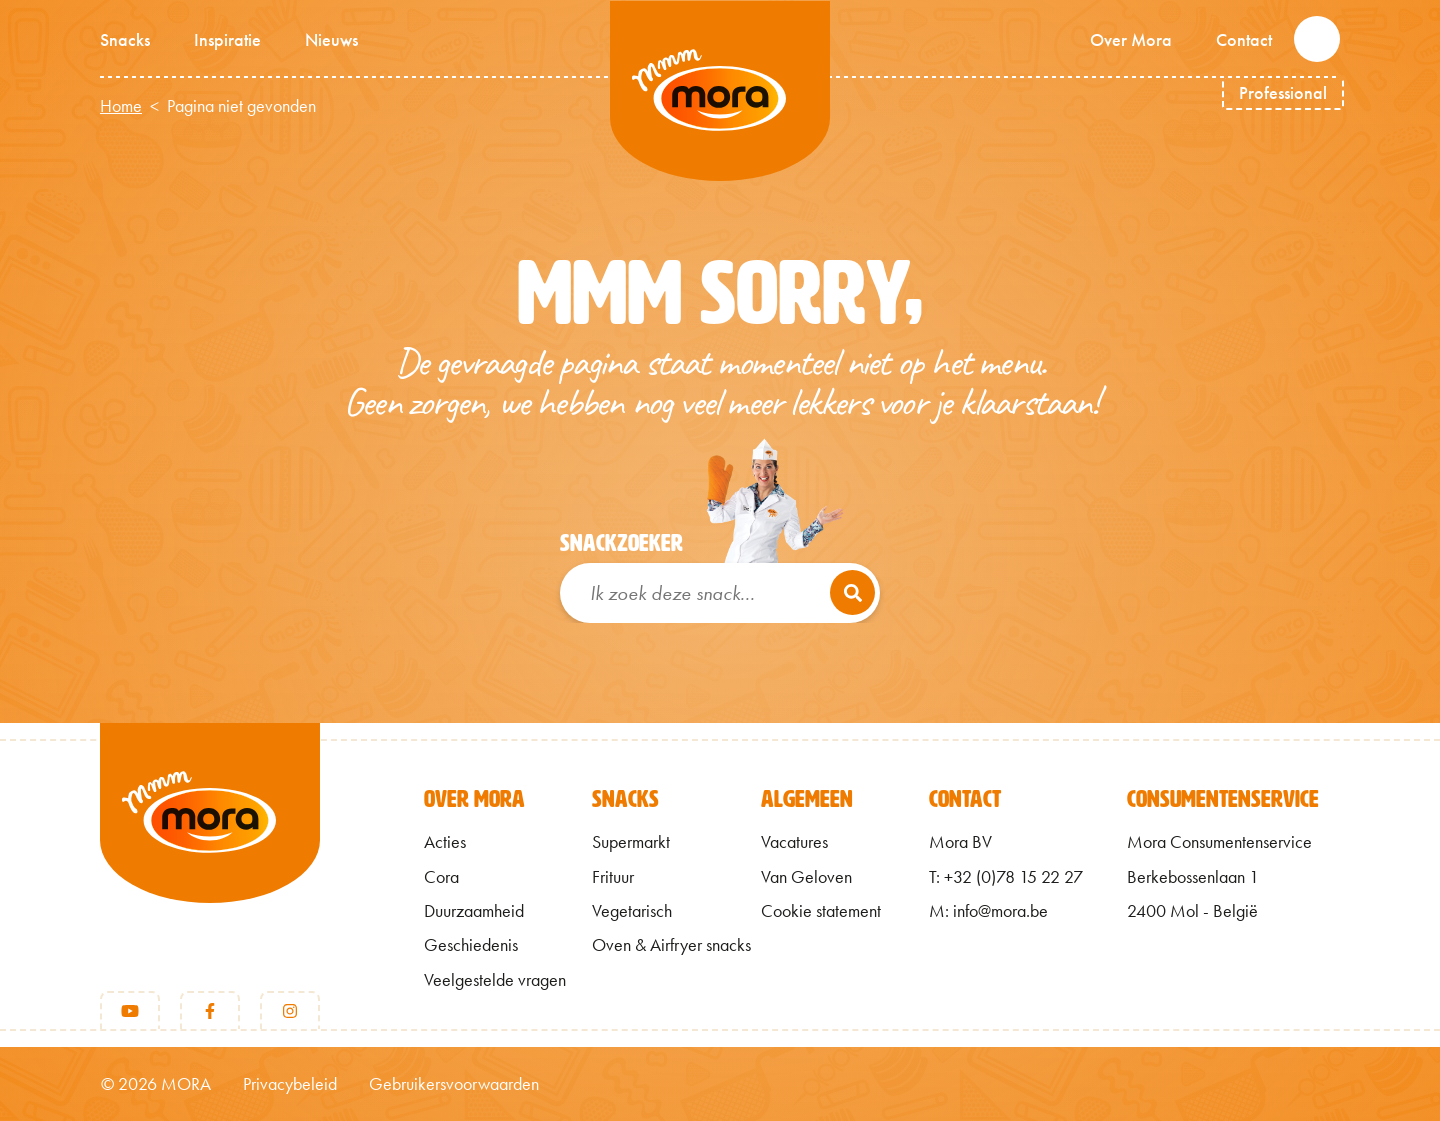 Image resolution: width=1440 pixels, height=1121 pixels. What do you see at coordinates (988, 911) in the screenshot?
I see `M: info@mora.be` at bounding box center [988, 911].